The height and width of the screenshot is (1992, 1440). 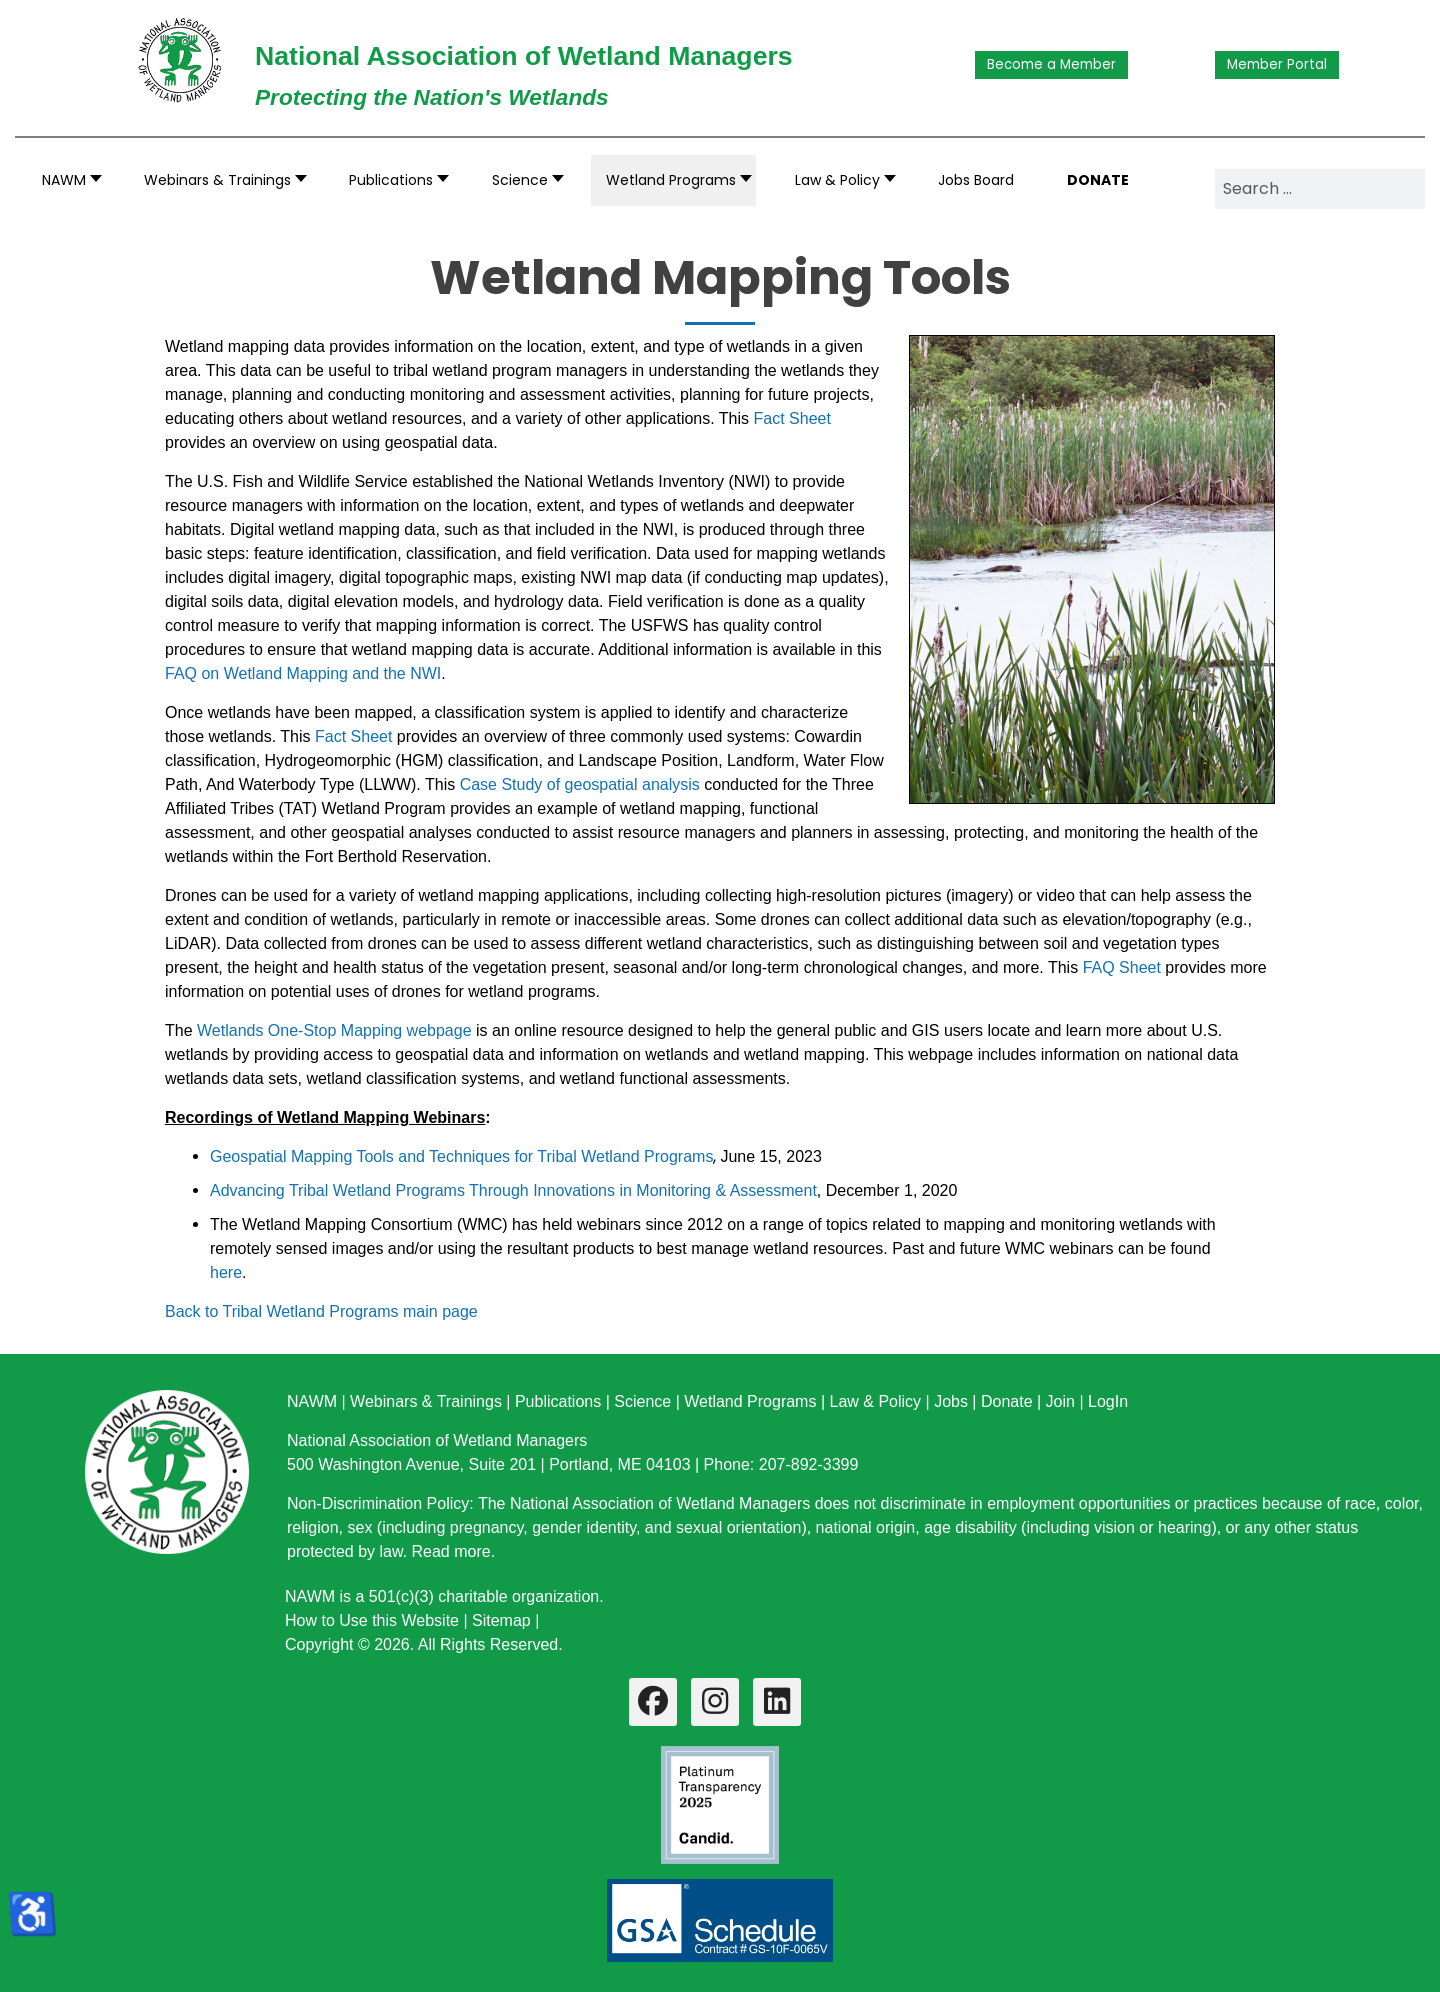 I want to click on Wetland Programs, so click(x=750, y=1401).